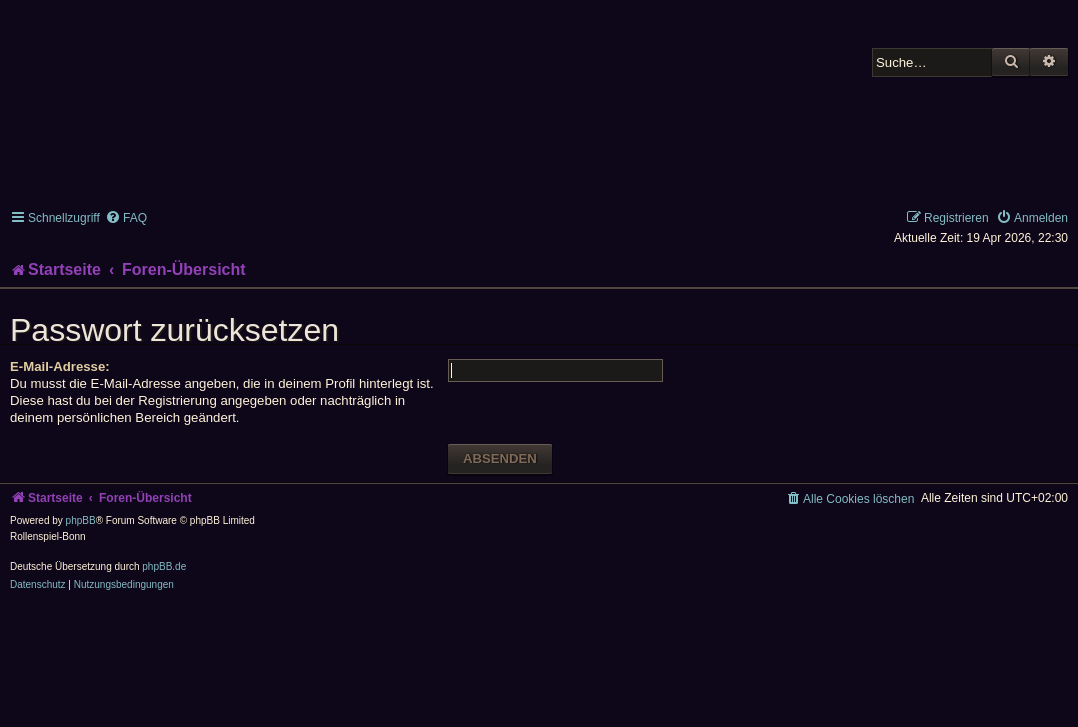 Image resolution: width=1078 pixels, height=727 pixels. What do you see at coordinates (164, 566) in the screenshot?
I see `phpBB.de` at bounding box center [164, 566].